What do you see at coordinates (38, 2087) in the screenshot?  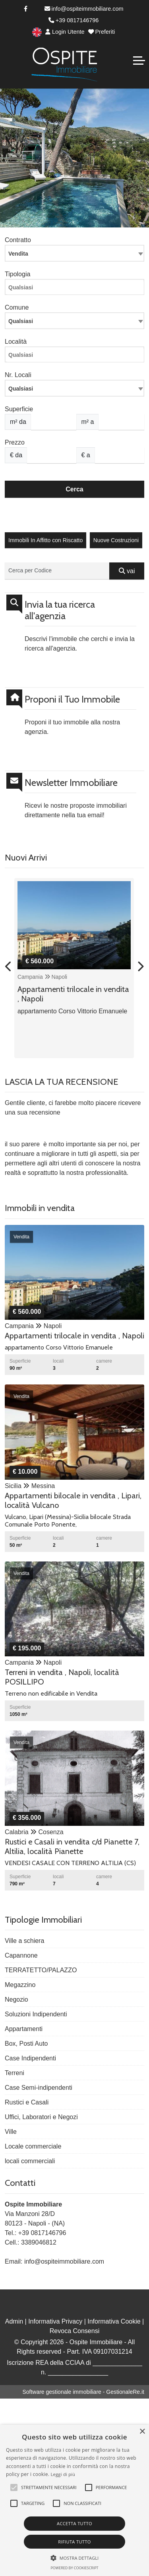 I see `Case Semi-indipendenti` at bounding box center [38, 2087].